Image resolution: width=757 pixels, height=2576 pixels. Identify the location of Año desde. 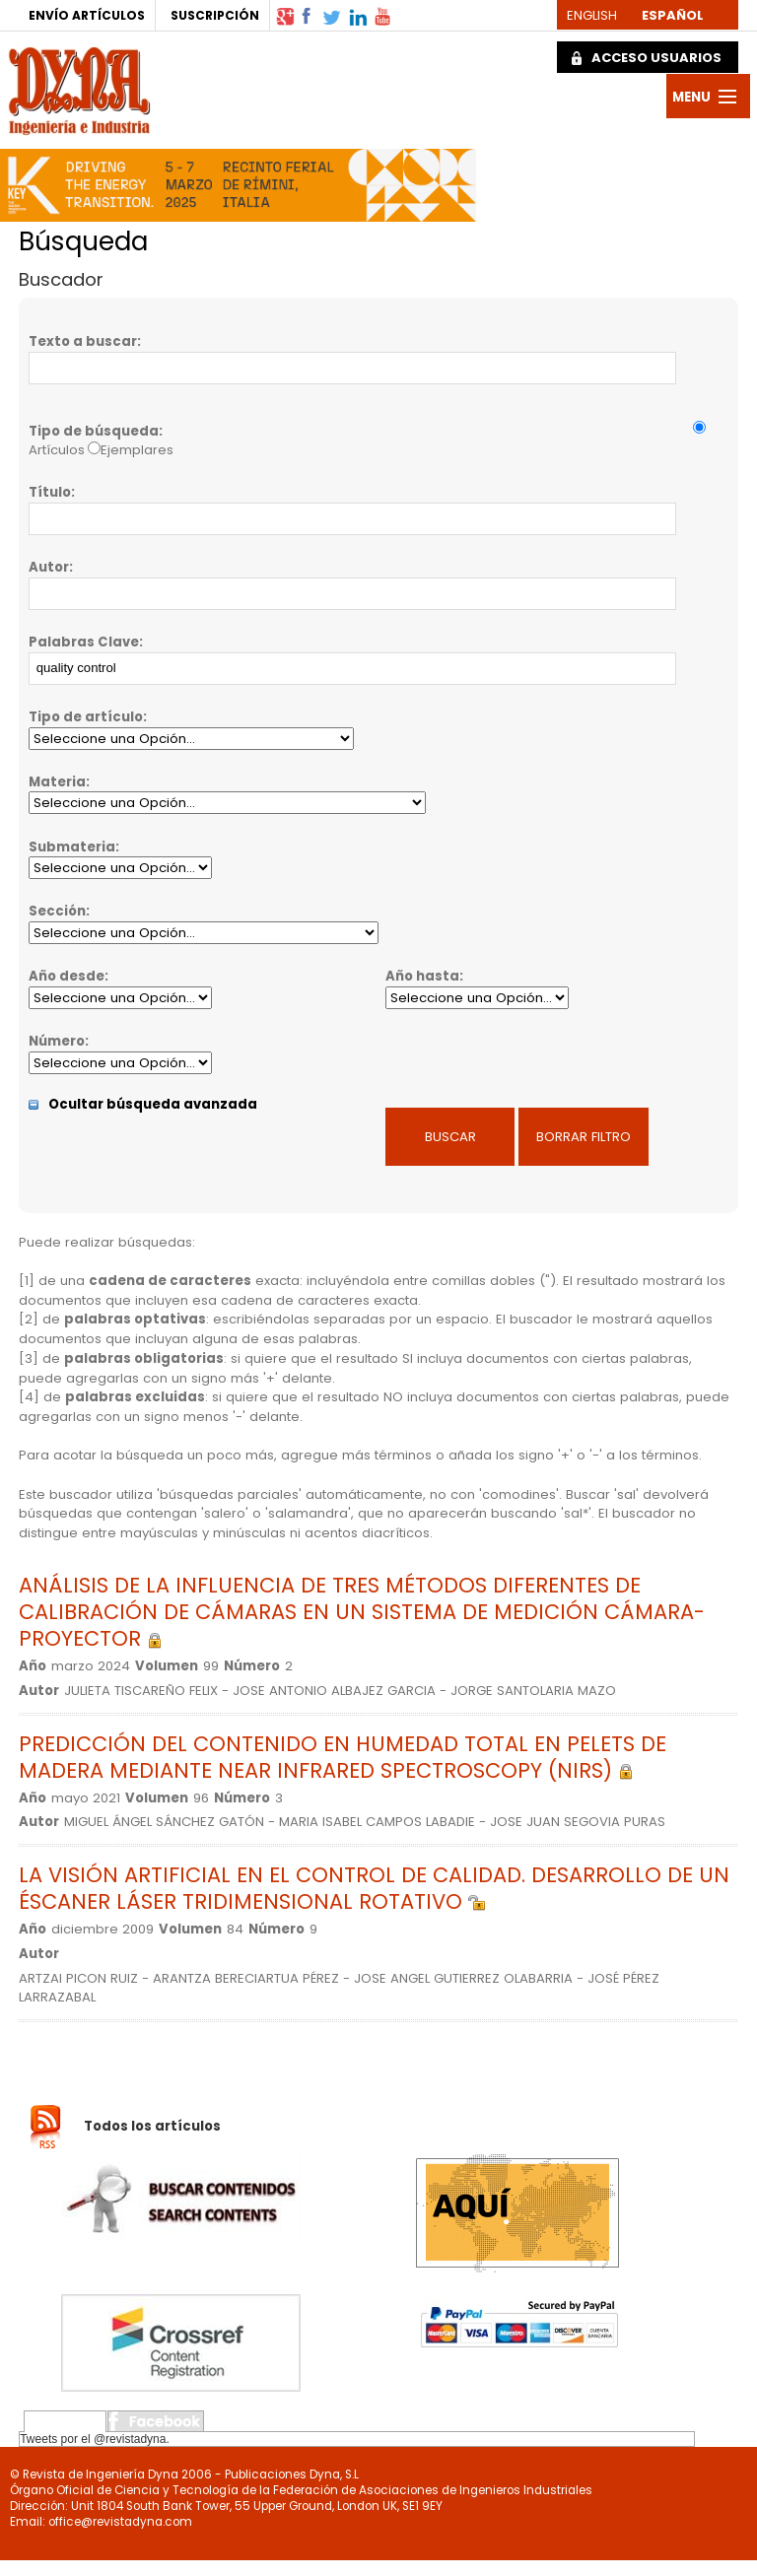
(66, 976).